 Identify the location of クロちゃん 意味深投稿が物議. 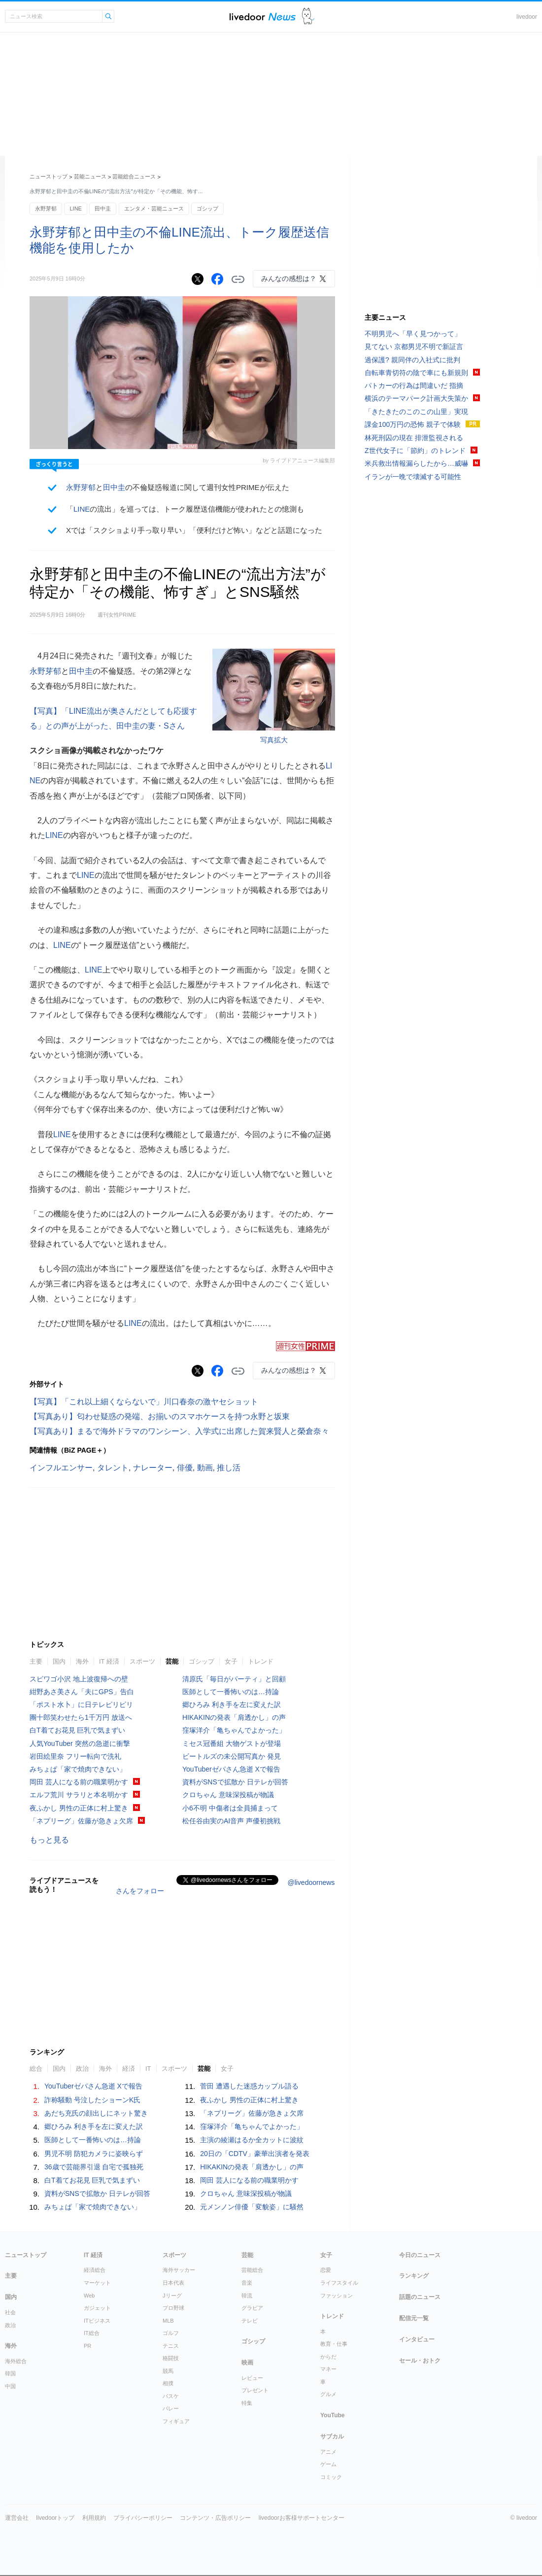
(228, 1795).